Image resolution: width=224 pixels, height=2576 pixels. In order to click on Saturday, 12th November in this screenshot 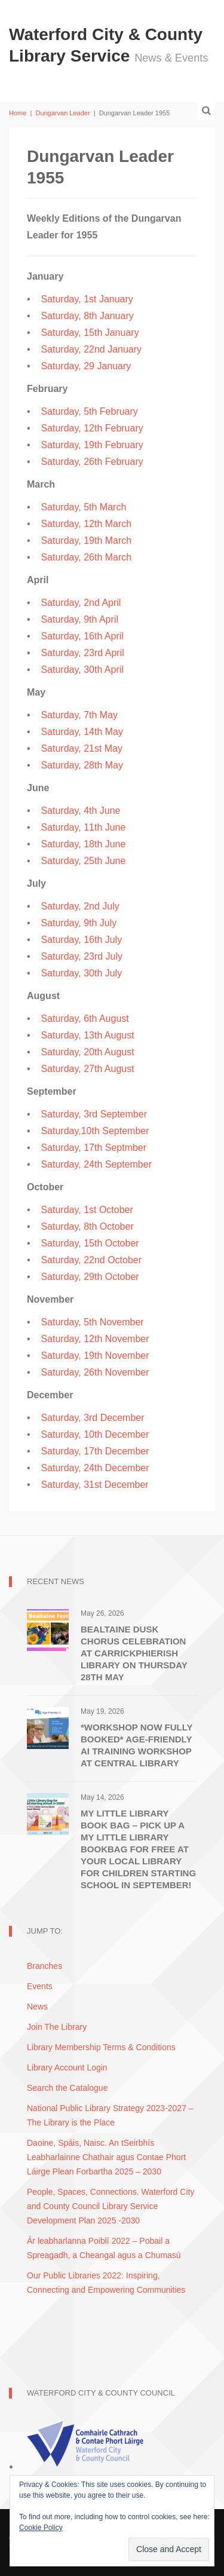, I will do `click(95, 1339)`.